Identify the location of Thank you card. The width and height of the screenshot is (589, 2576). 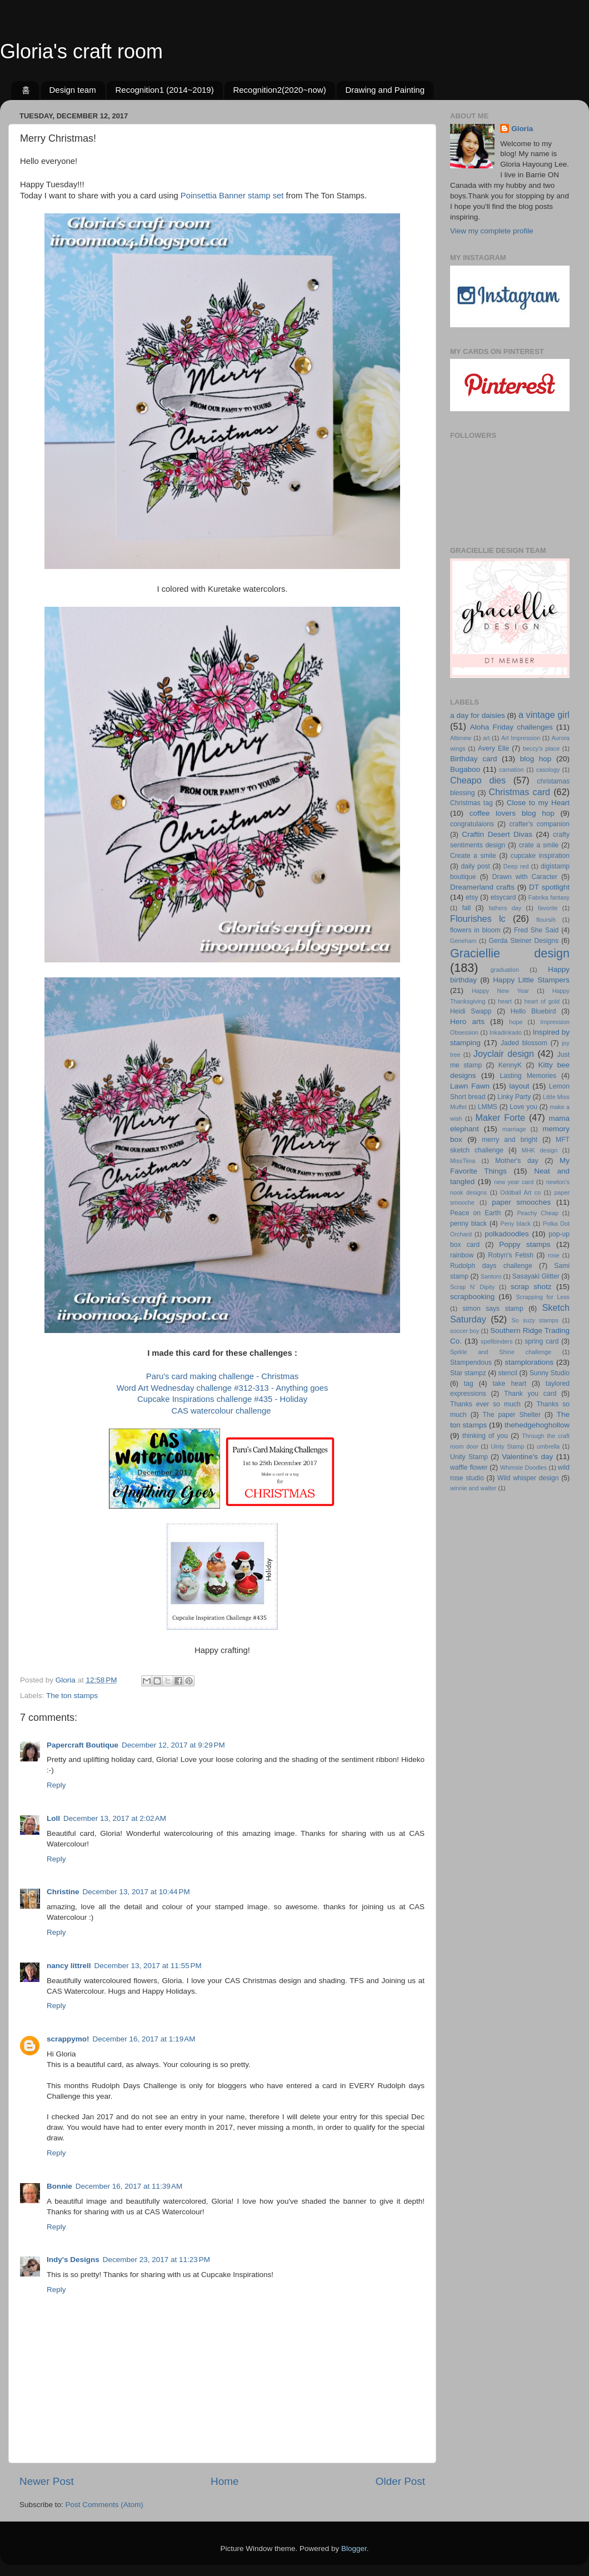
(530, 1393).